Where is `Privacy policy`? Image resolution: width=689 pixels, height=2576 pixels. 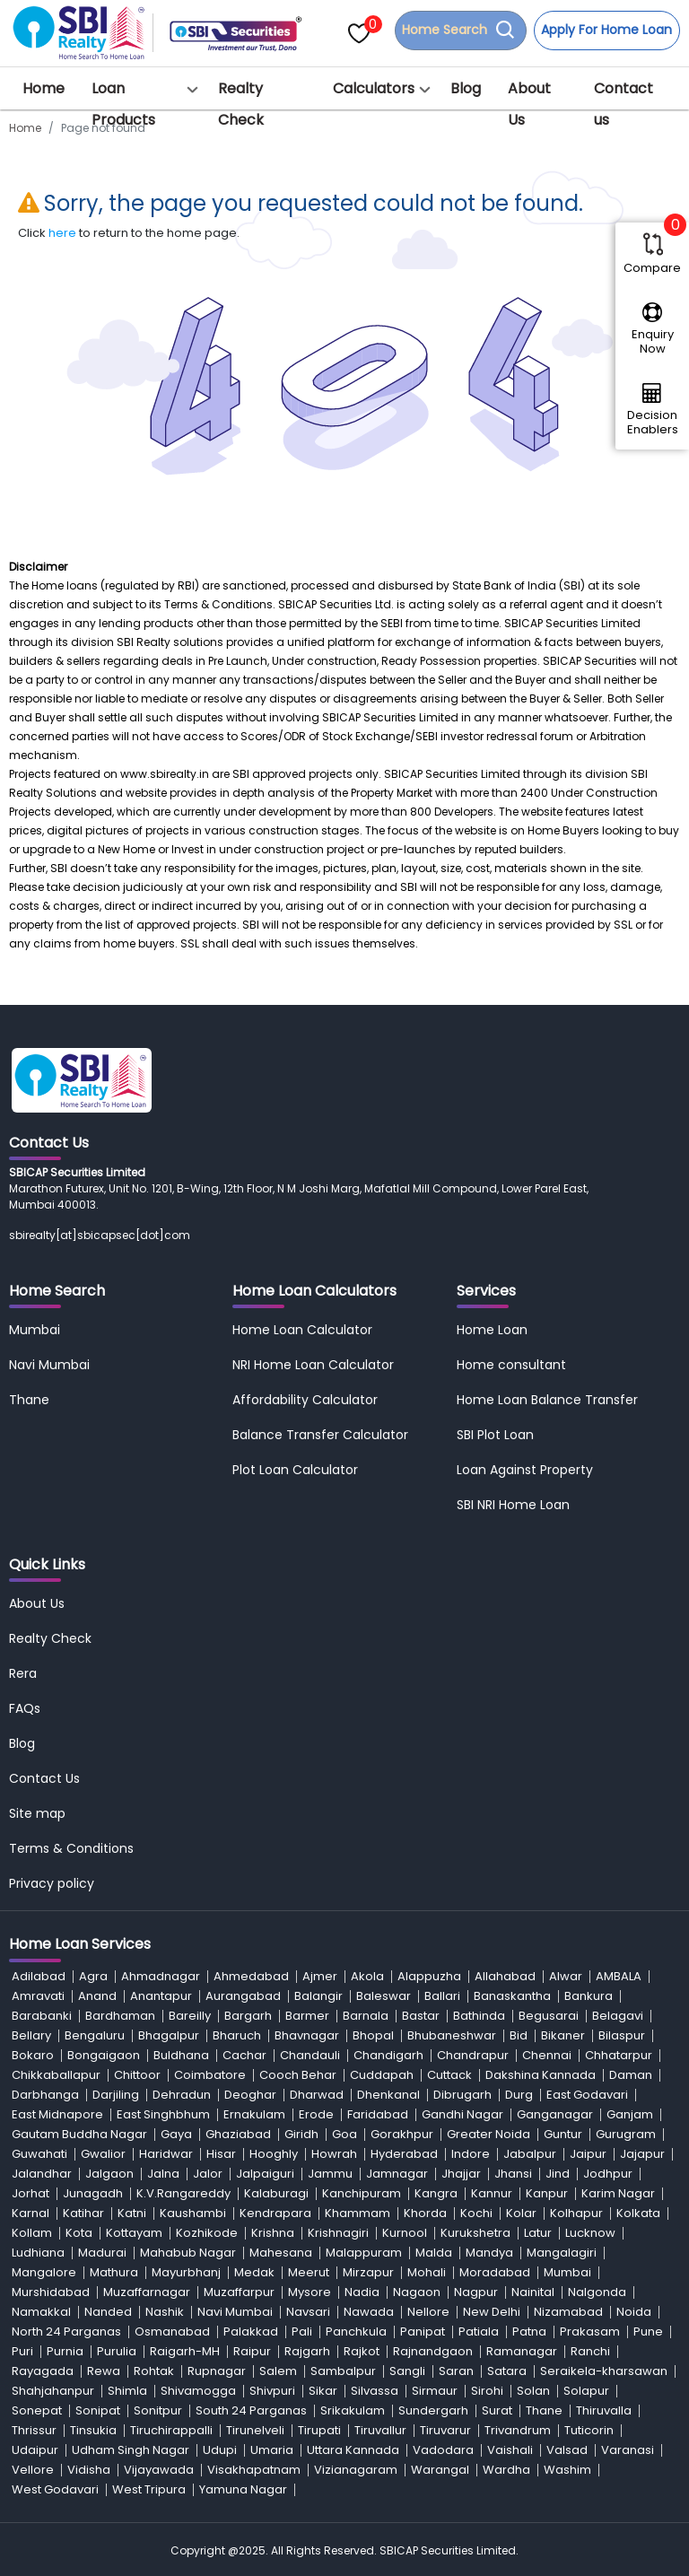 Privacy policy is located at coordinates (51, 1883).